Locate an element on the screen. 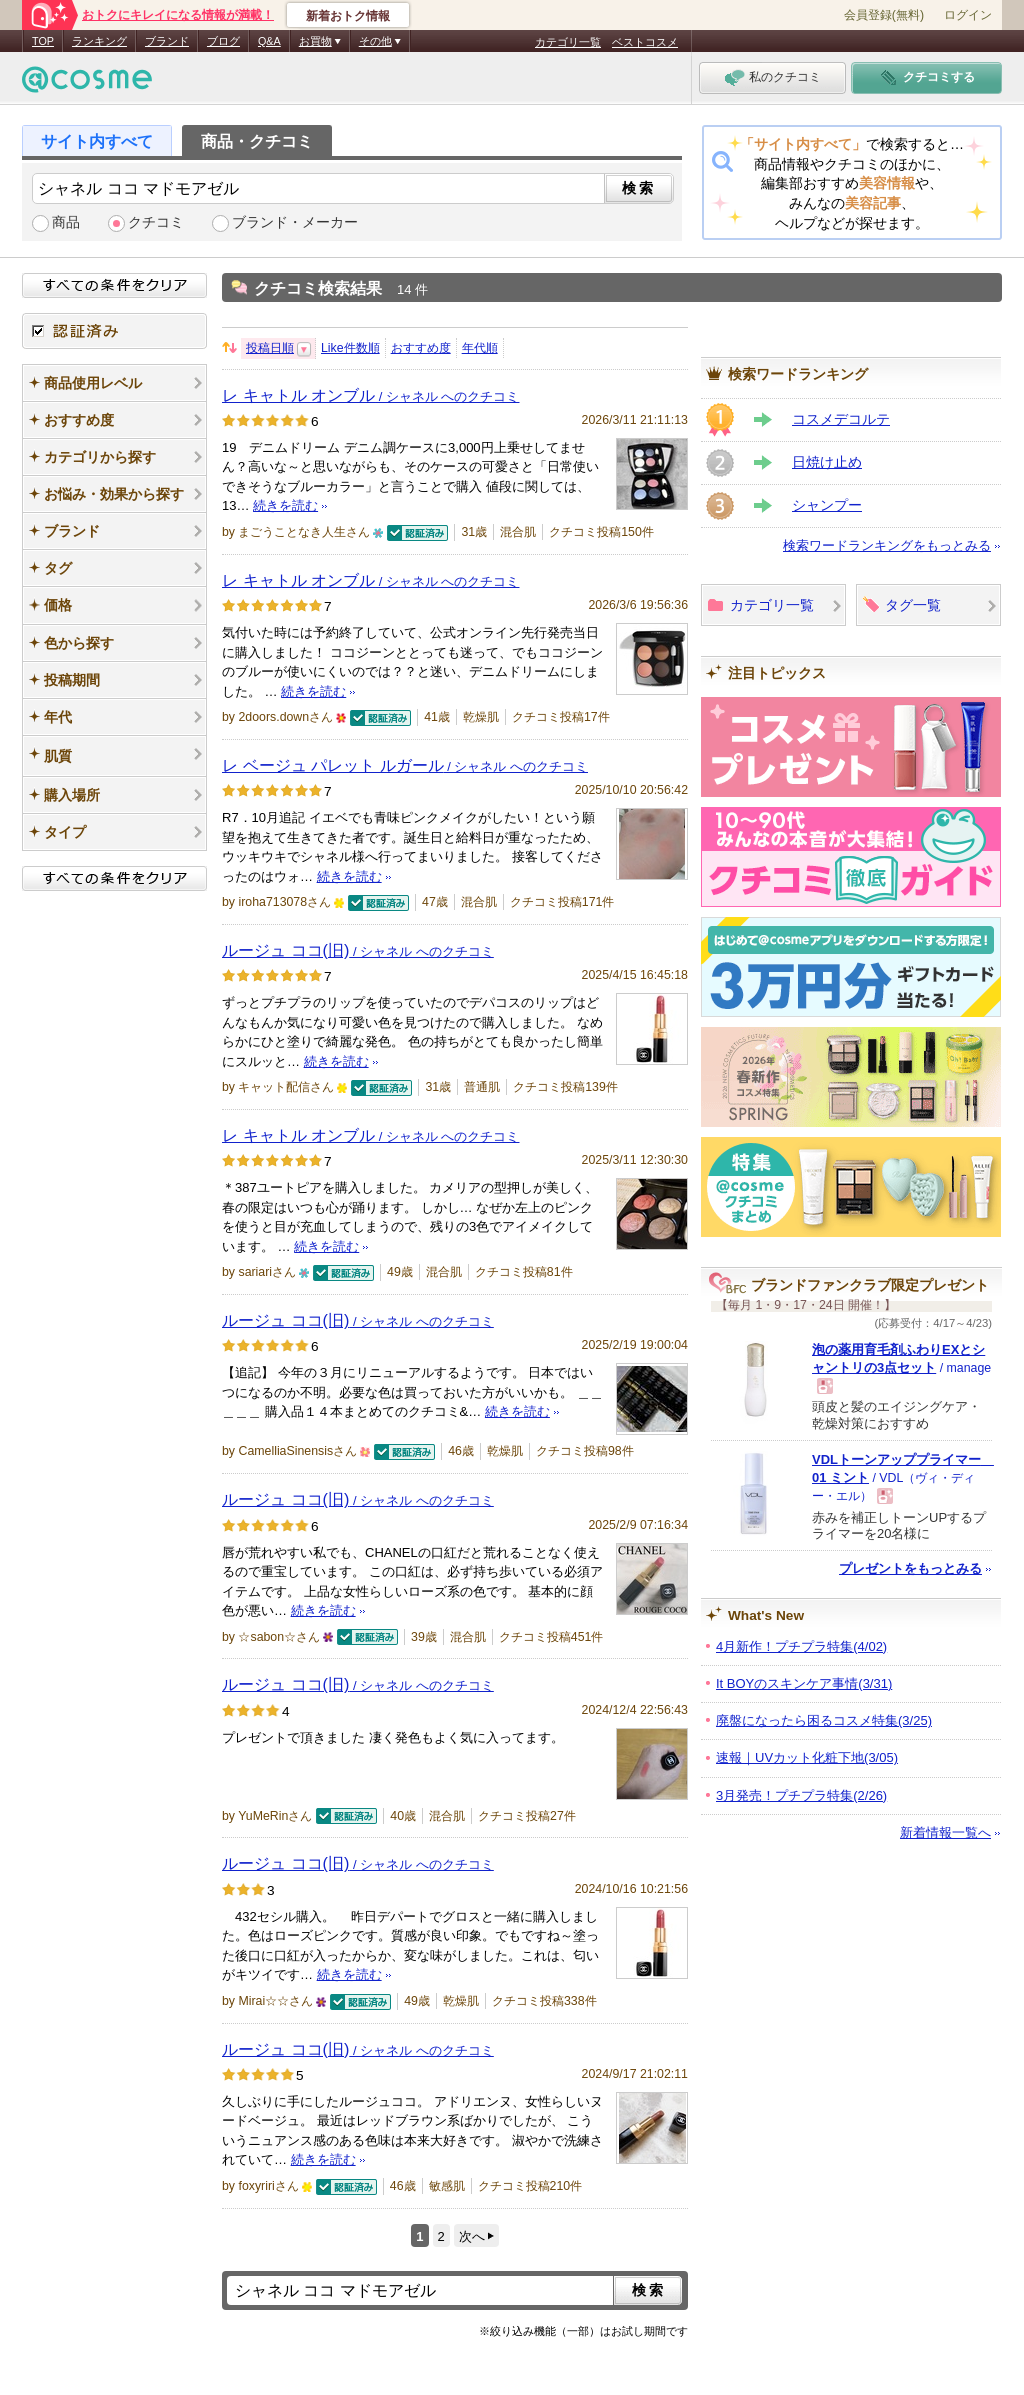 This screenshot has height=2395, width=1024. 新着おトク情報 is located at coordinates (348, 16).